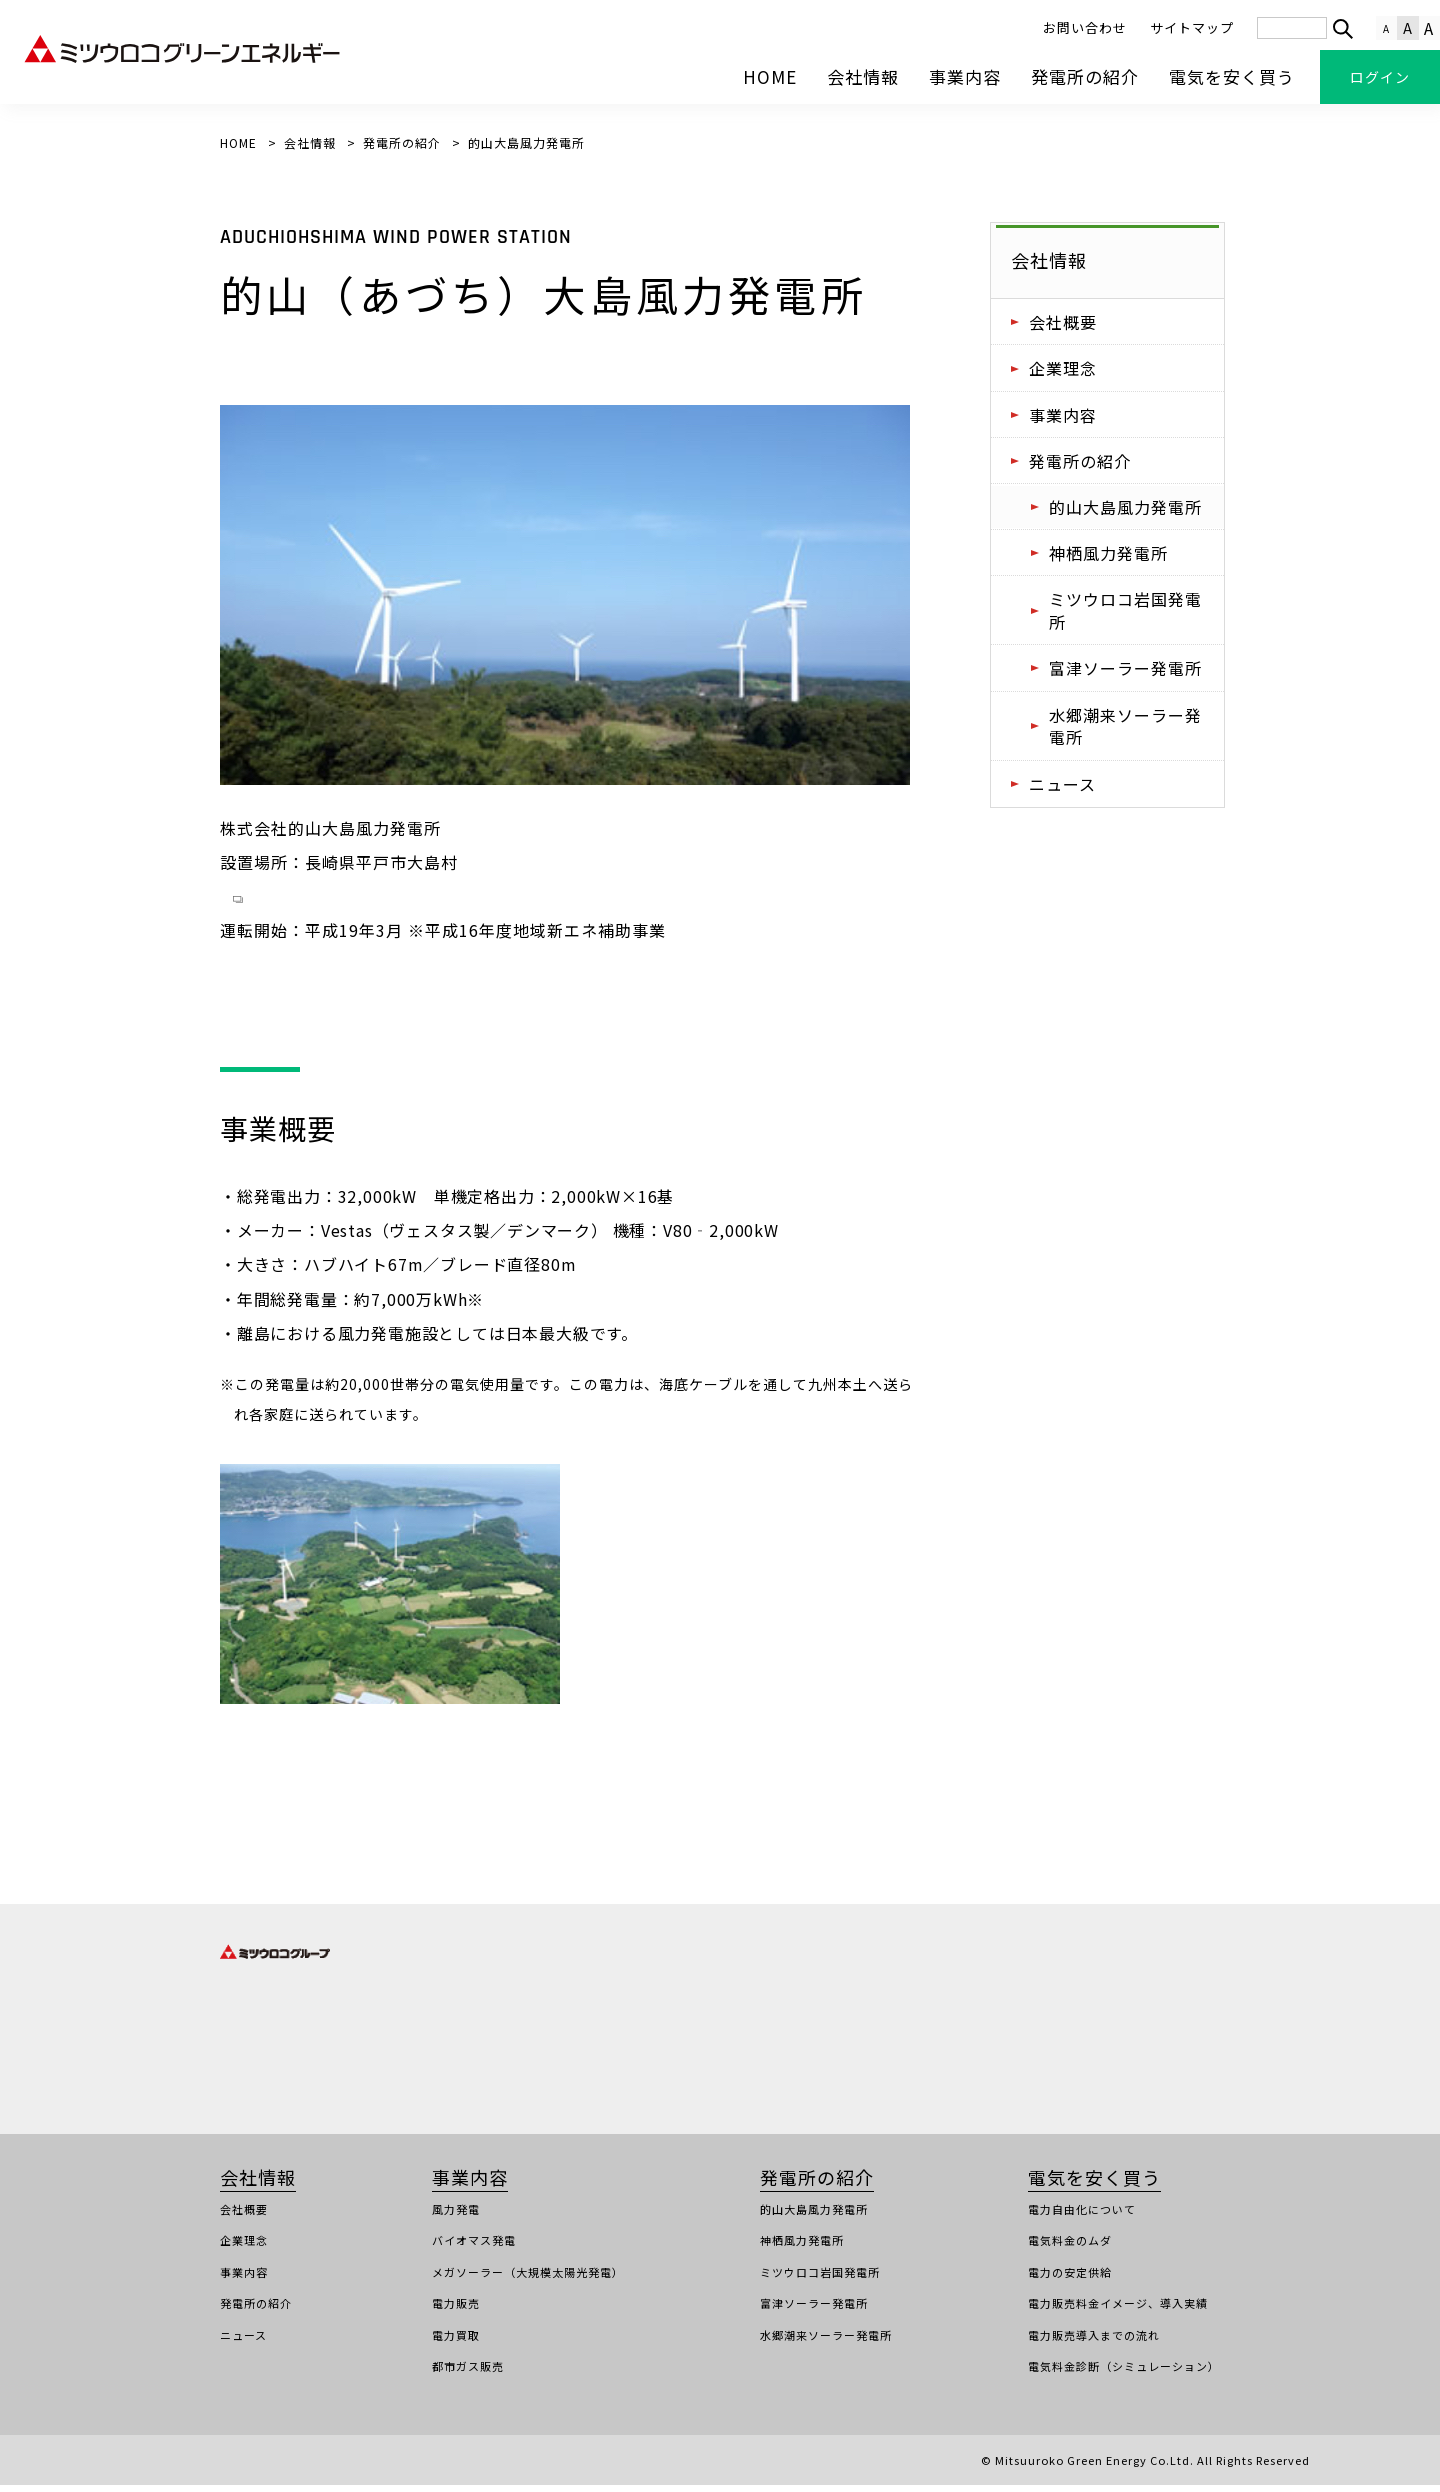 The width and height of the screenshot is (1440, 2492). Describe the element at coordinates (1108, 553) in the screenshot. I see `神栖風力発電所` at that location.